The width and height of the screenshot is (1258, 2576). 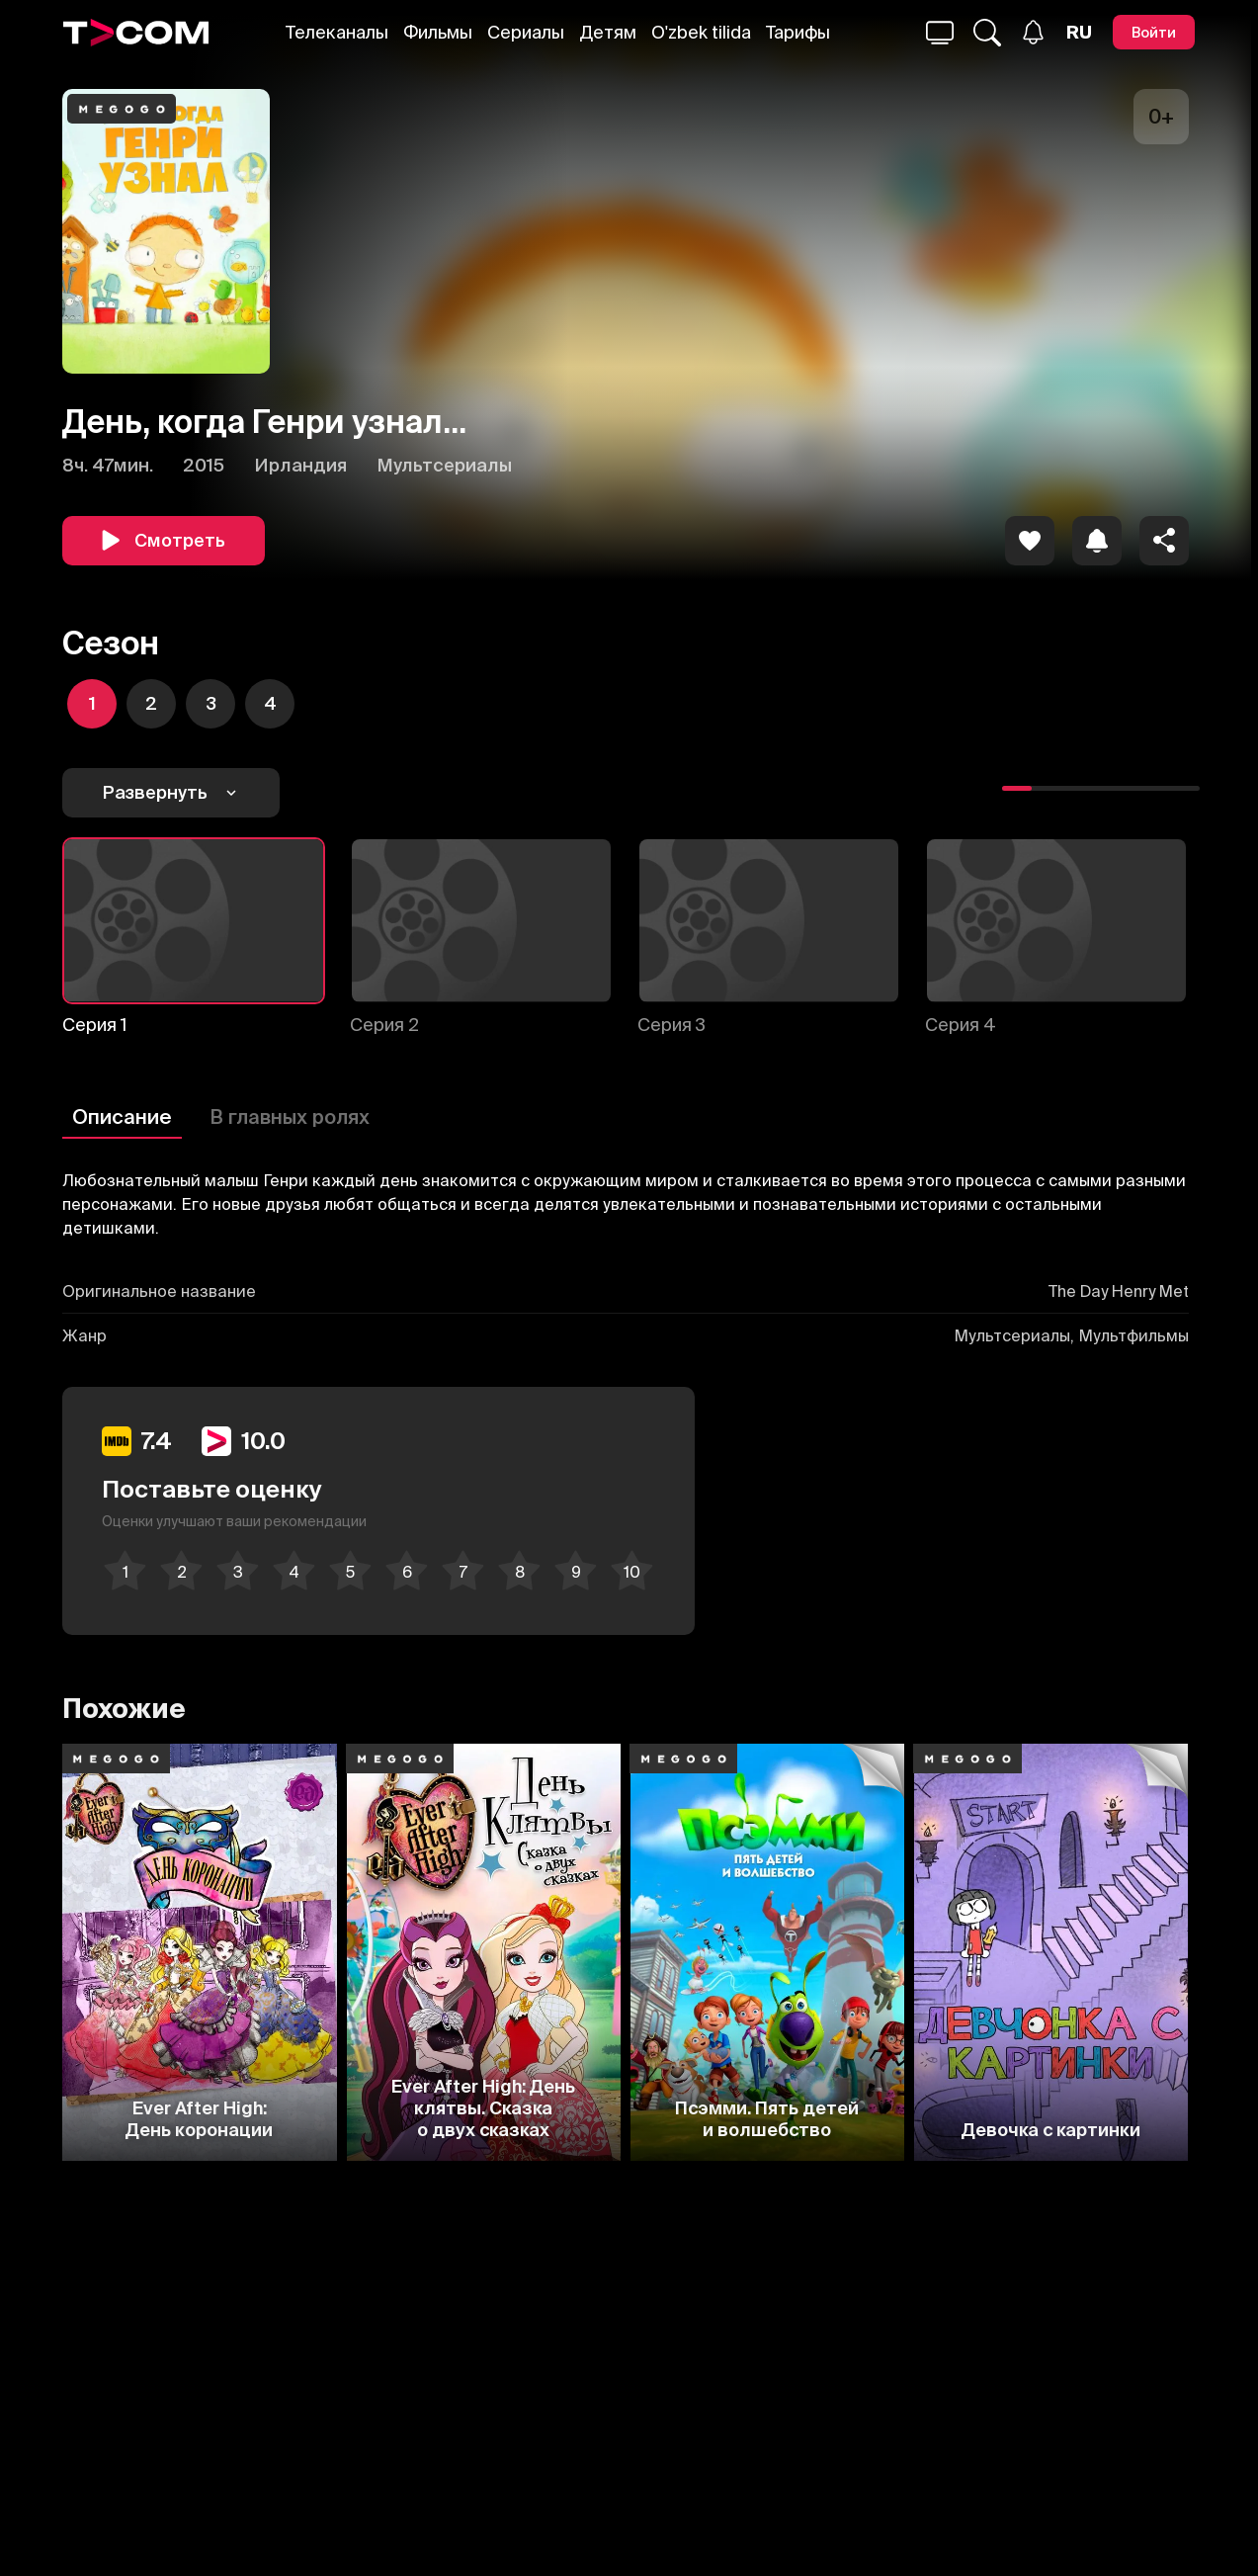 I want to click on [Язык], so click(x=1079, y=32).